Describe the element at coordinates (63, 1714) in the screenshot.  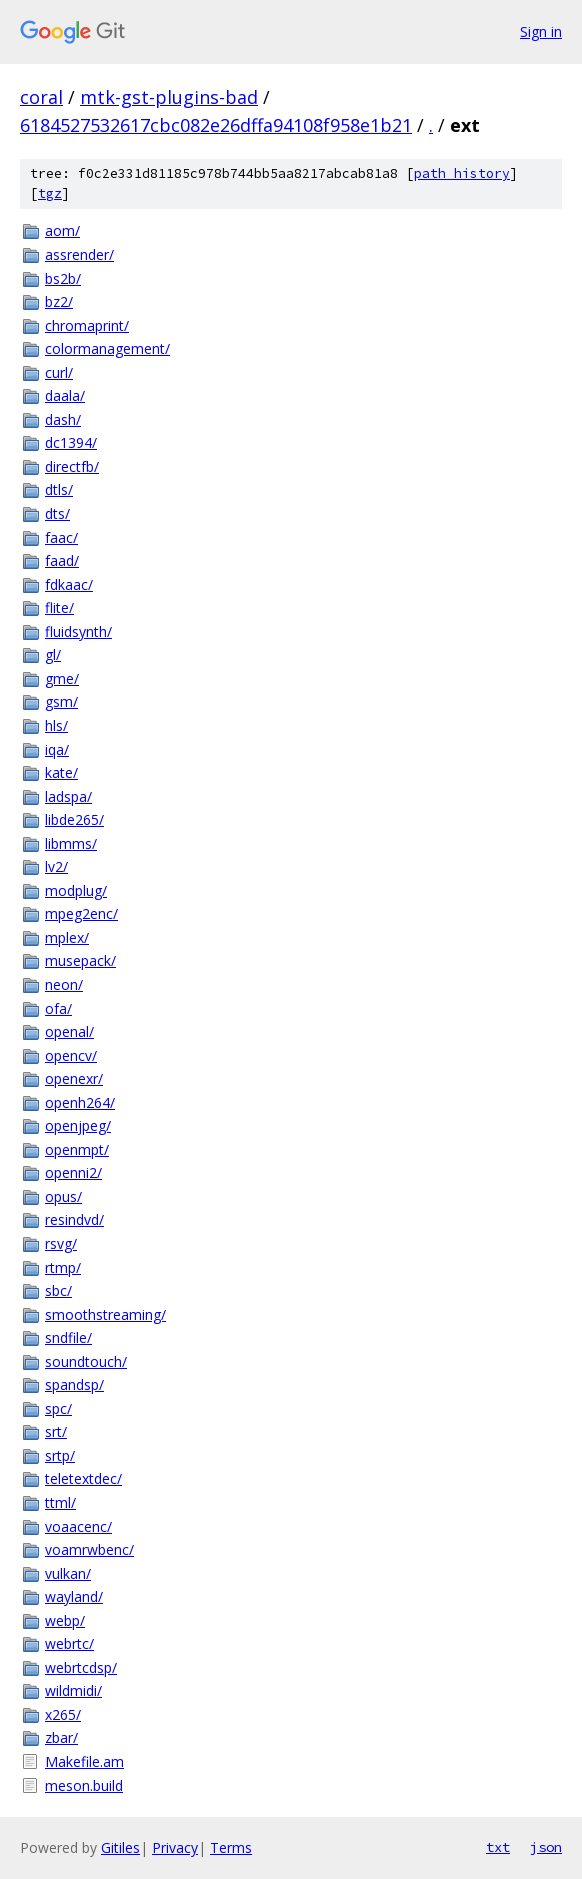
I see `x265/` at that location.